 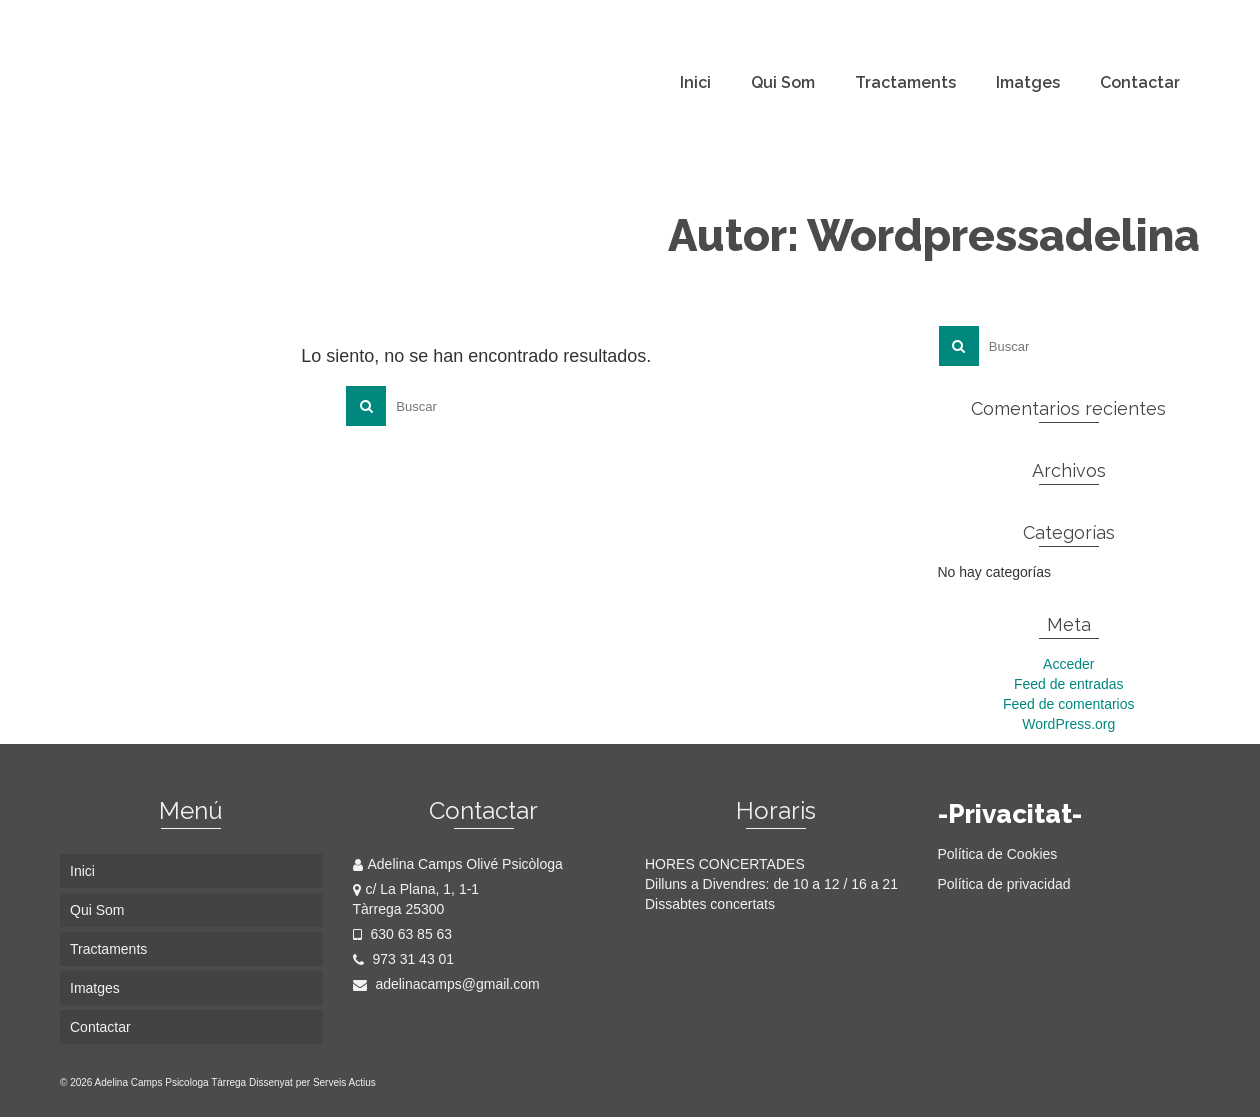 What do you see at coordinates (1004, 884) in the screenshot?
I see `Política de privacidad` at bounding box center [1004, 884].